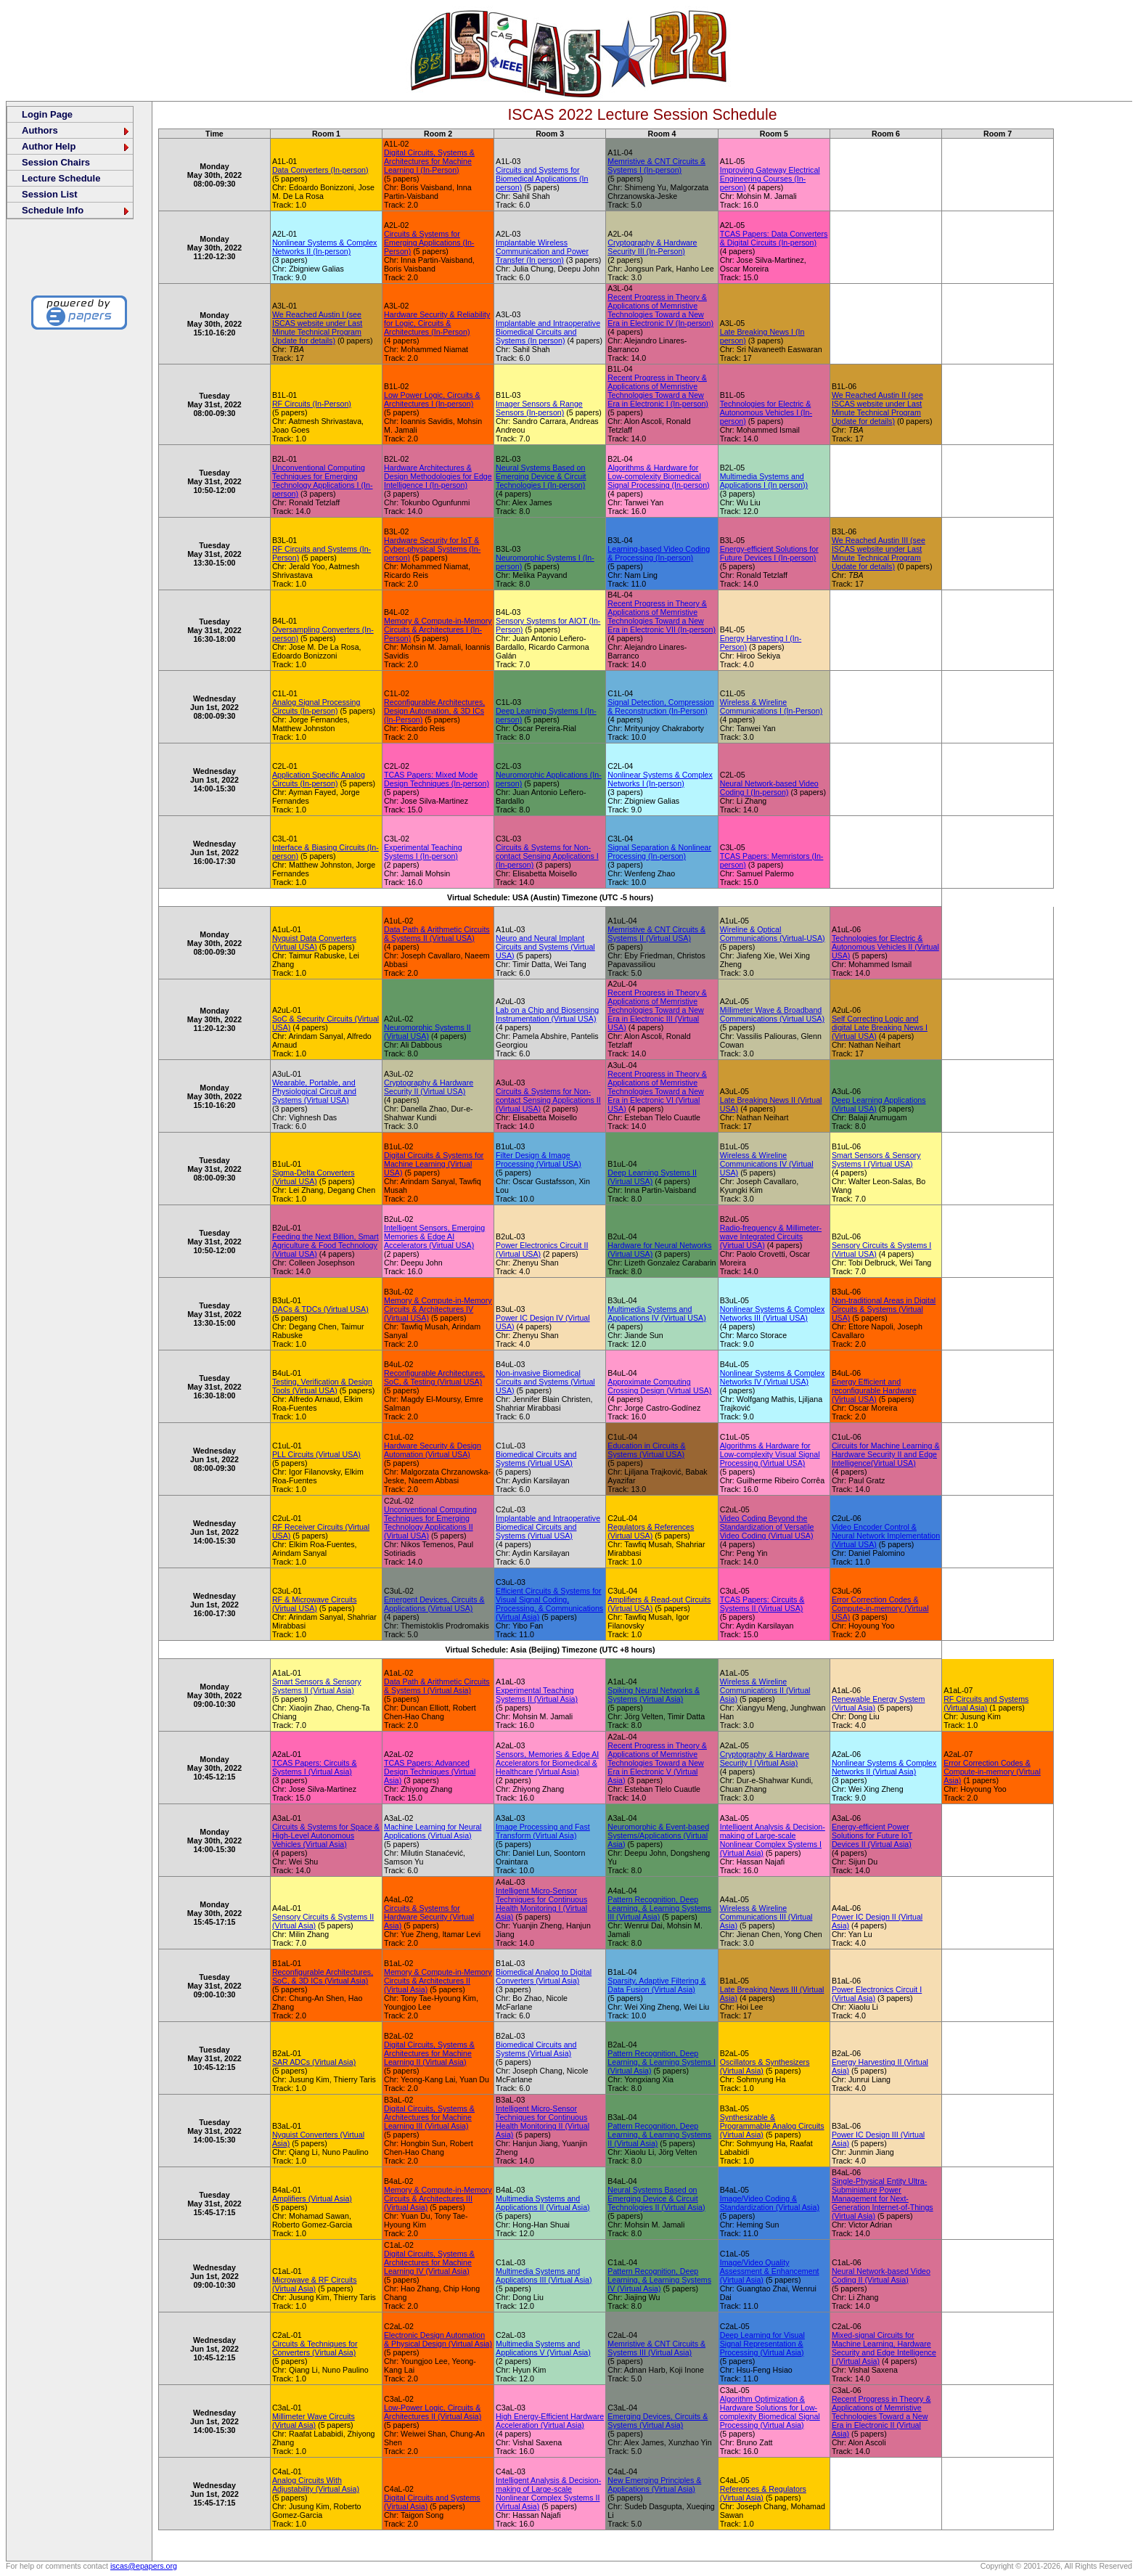 The height and width of the screenshot is (2576, 1138). I want to click on Intelligent Sensors, Emerging Memories & Edge AI Accelerators (Virtual USA), so click(434, 1236).